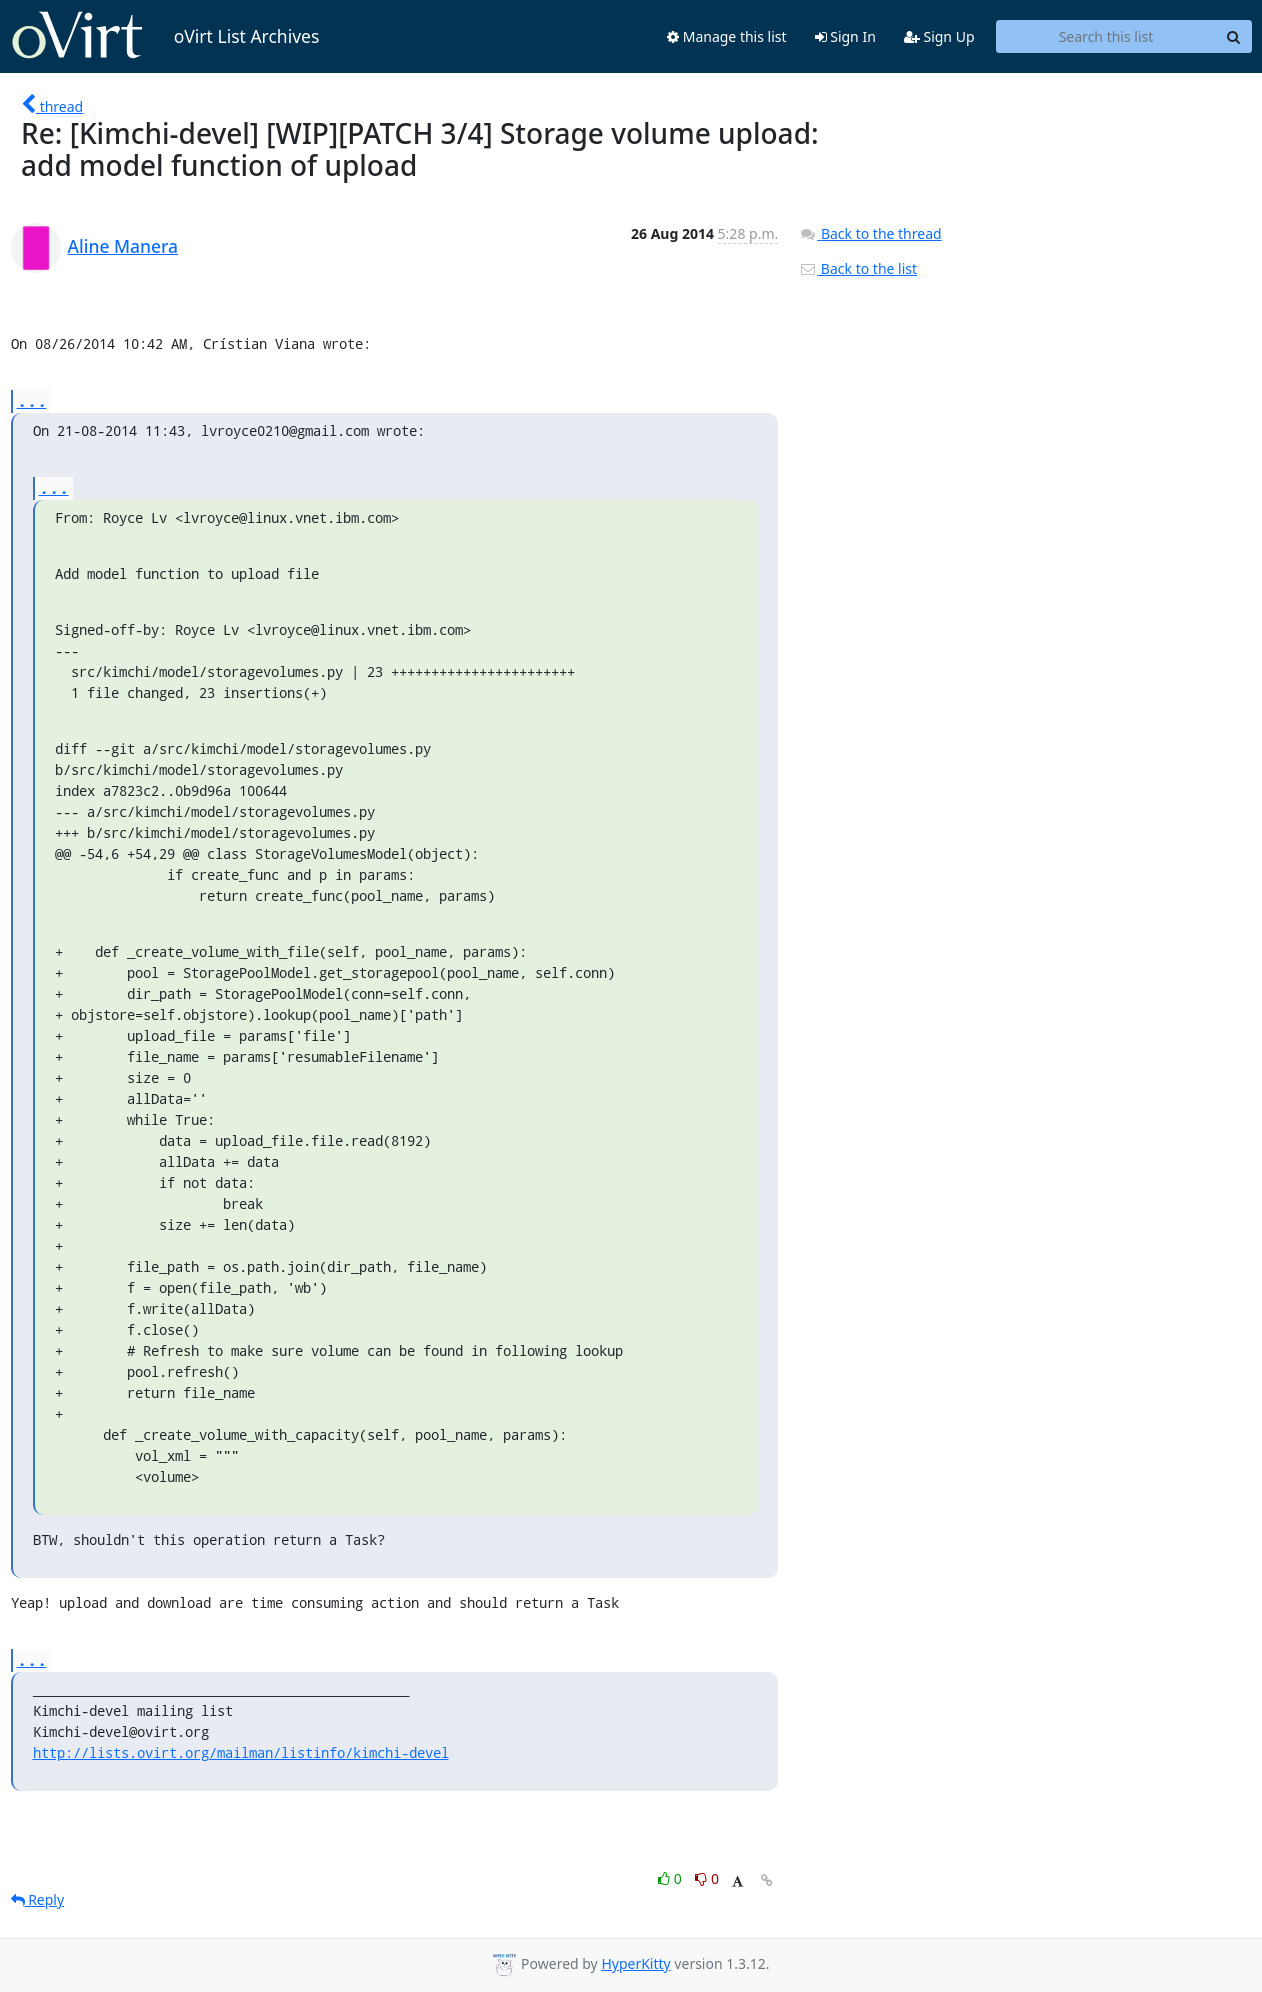 The width and height of the screenshot is (1262, 1992). What do you see at coordinates (32, 400) in the screenshot?
I see `...` at bounding box center [32, 400].